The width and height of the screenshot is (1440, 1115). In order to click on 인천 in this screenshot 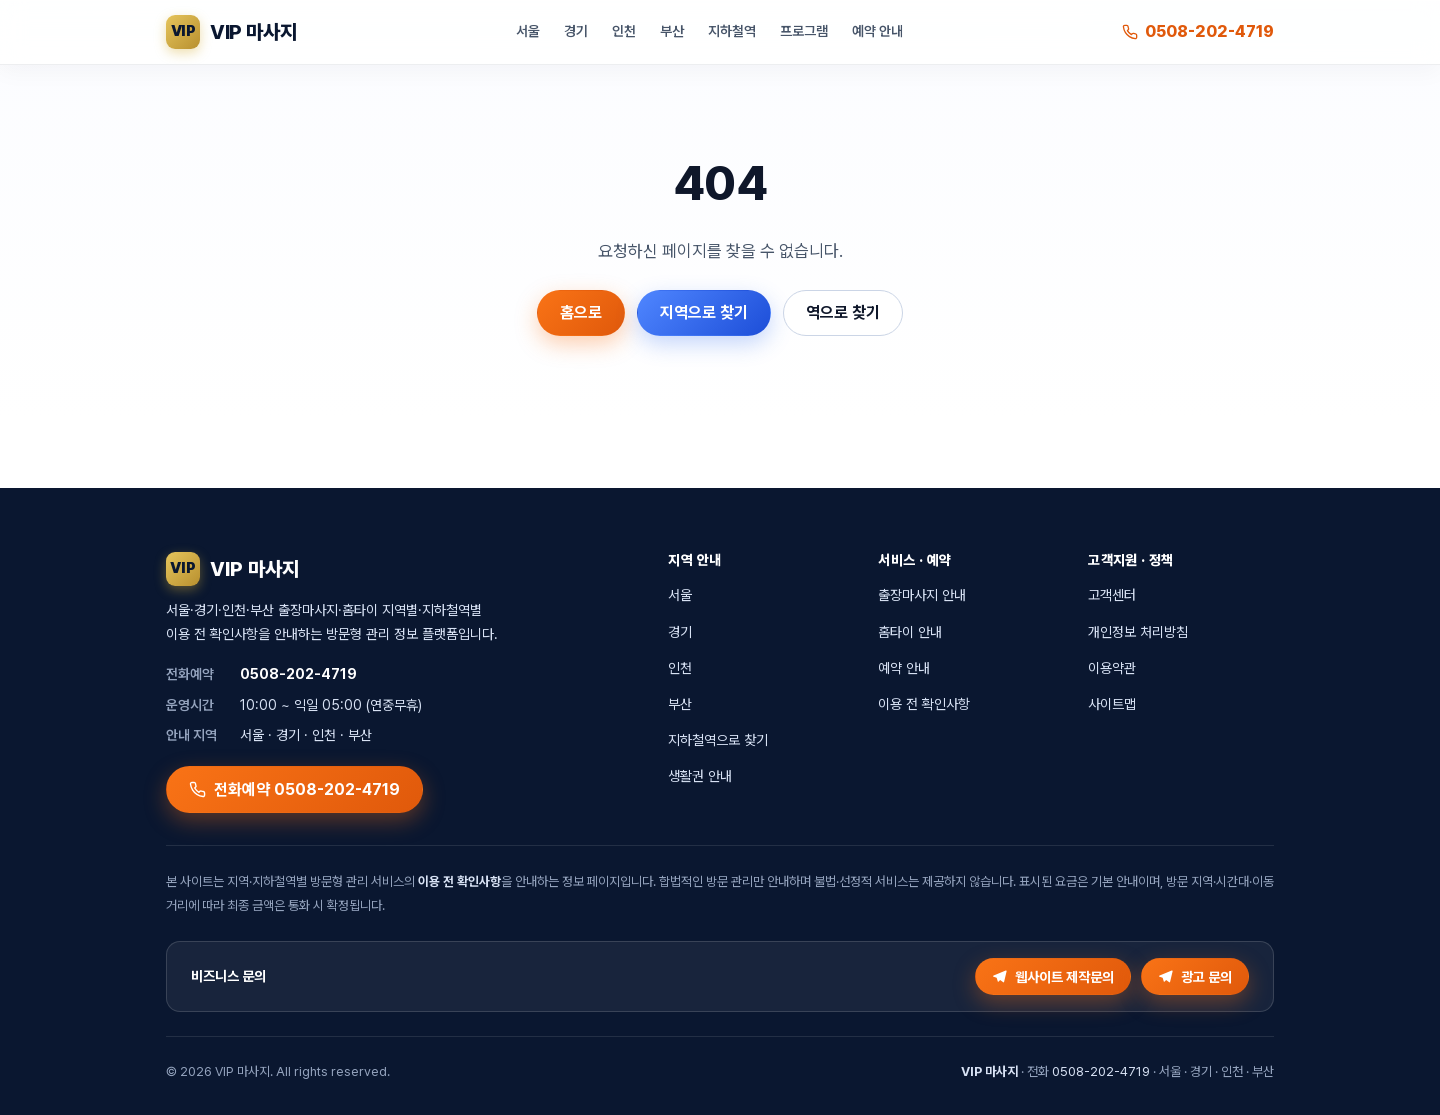, I will do `click(624, 31)`.